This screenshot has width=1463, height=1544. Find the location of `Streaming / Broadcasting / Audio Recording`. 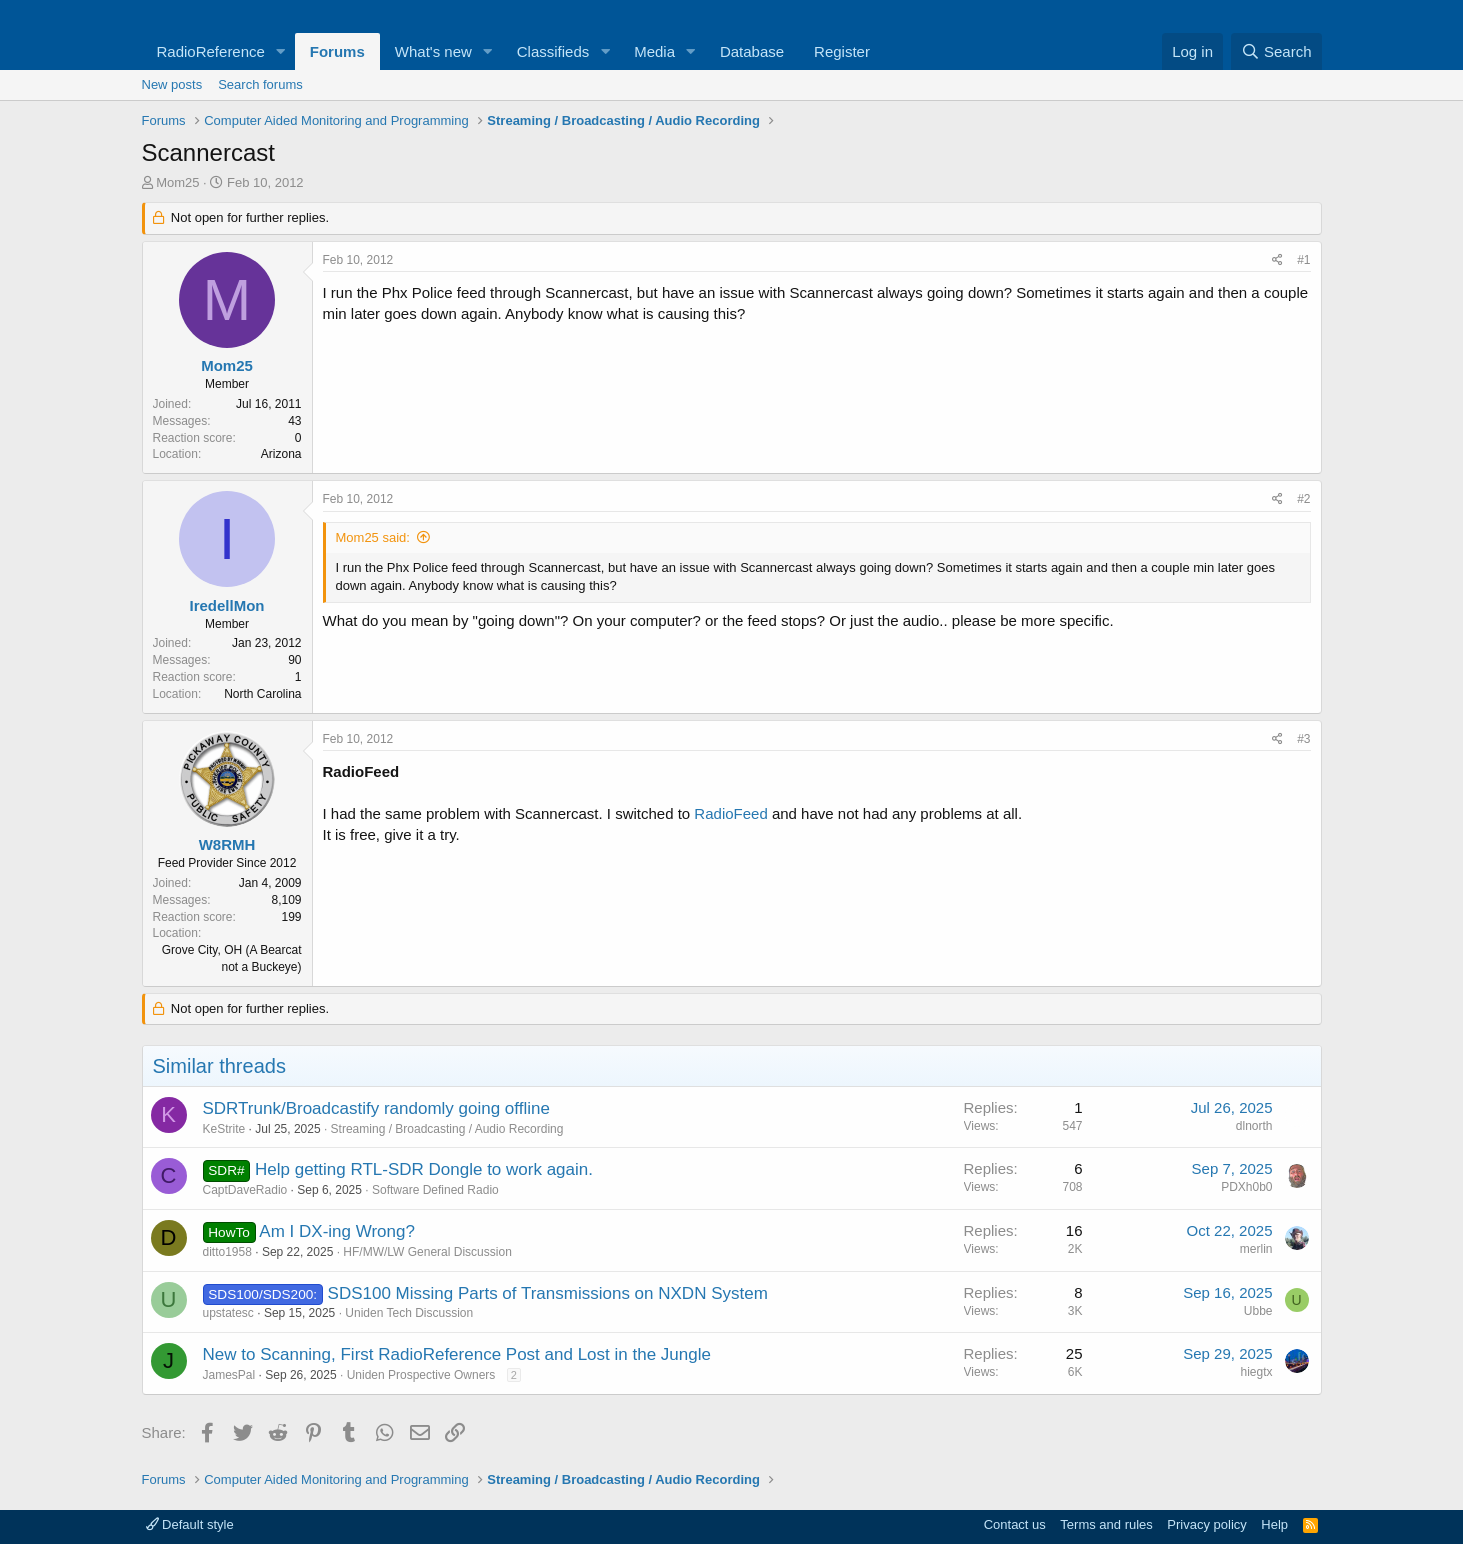

Streaming / Broadcasting / Audio Recording is located at coordinates (447, 1129).